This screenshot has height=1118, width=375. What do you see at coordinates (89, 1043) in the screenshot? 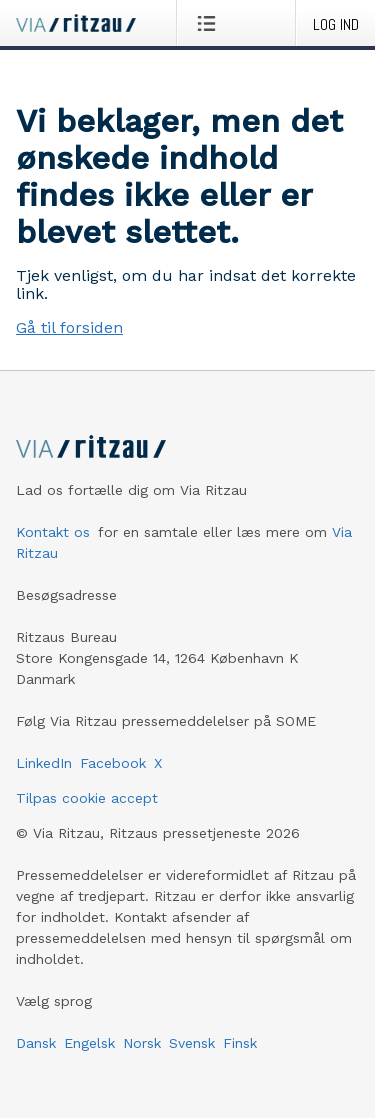
I see `Engelsk` at bounding box center [89, 1043].